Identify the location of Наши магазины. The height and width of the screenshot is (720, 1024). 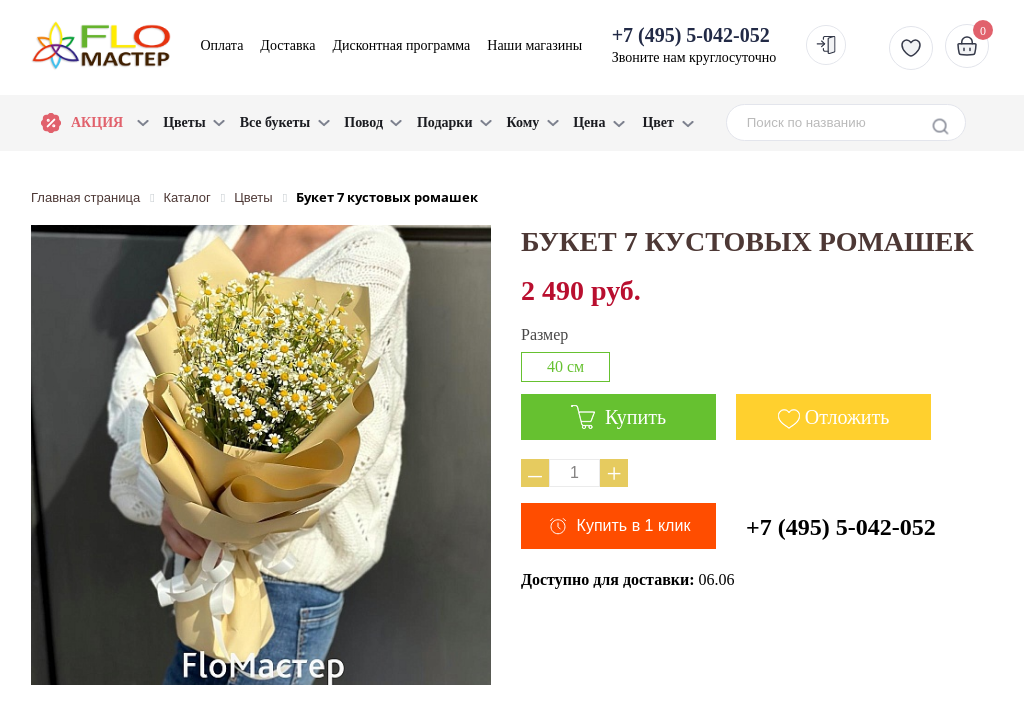
(534, 45).